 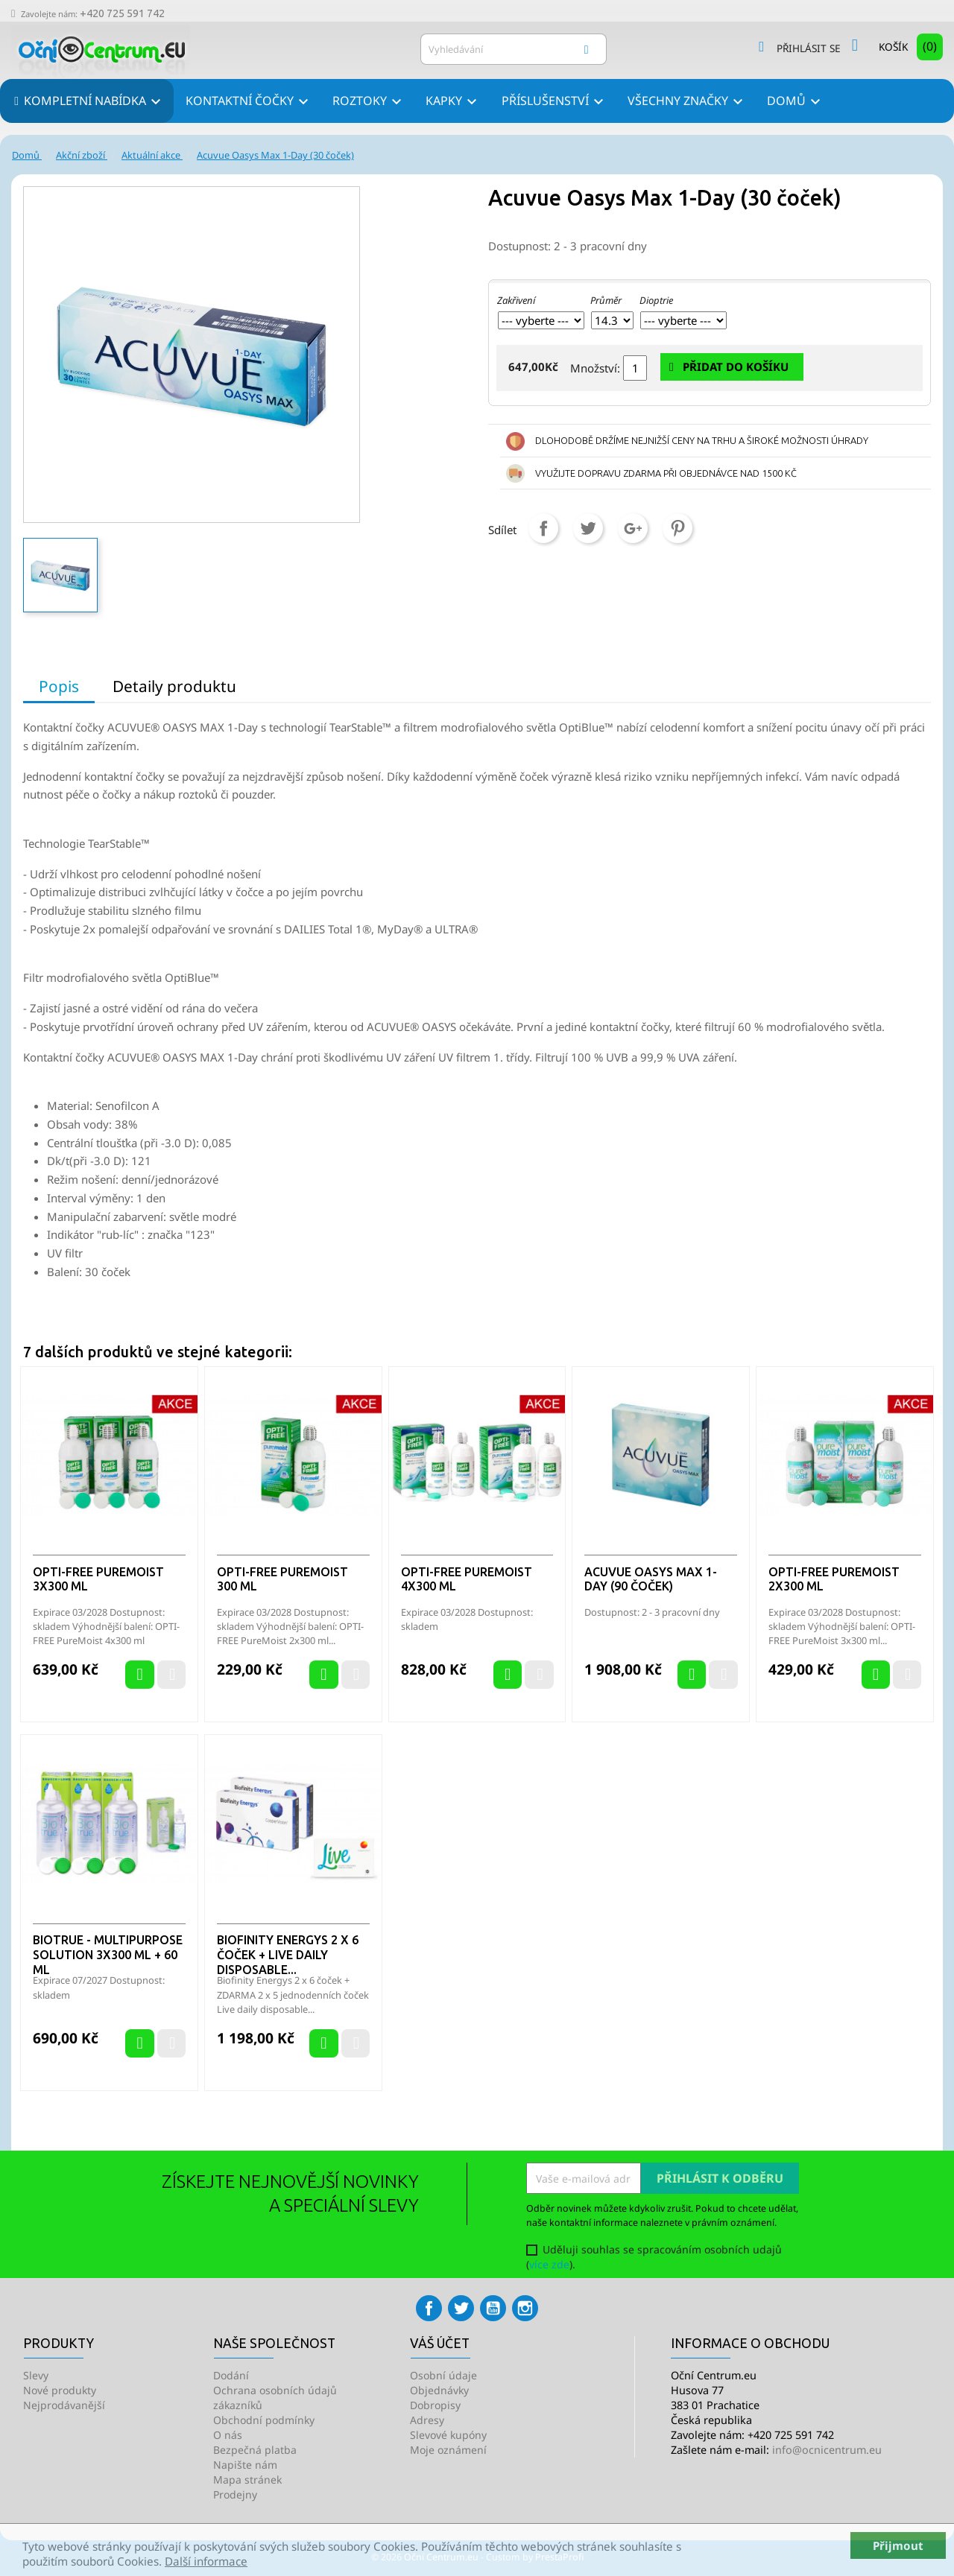 What do you see at coordinates (59, 686) in the screenshot?
I see `Popis [tab]` at bounding box center [59, 686].